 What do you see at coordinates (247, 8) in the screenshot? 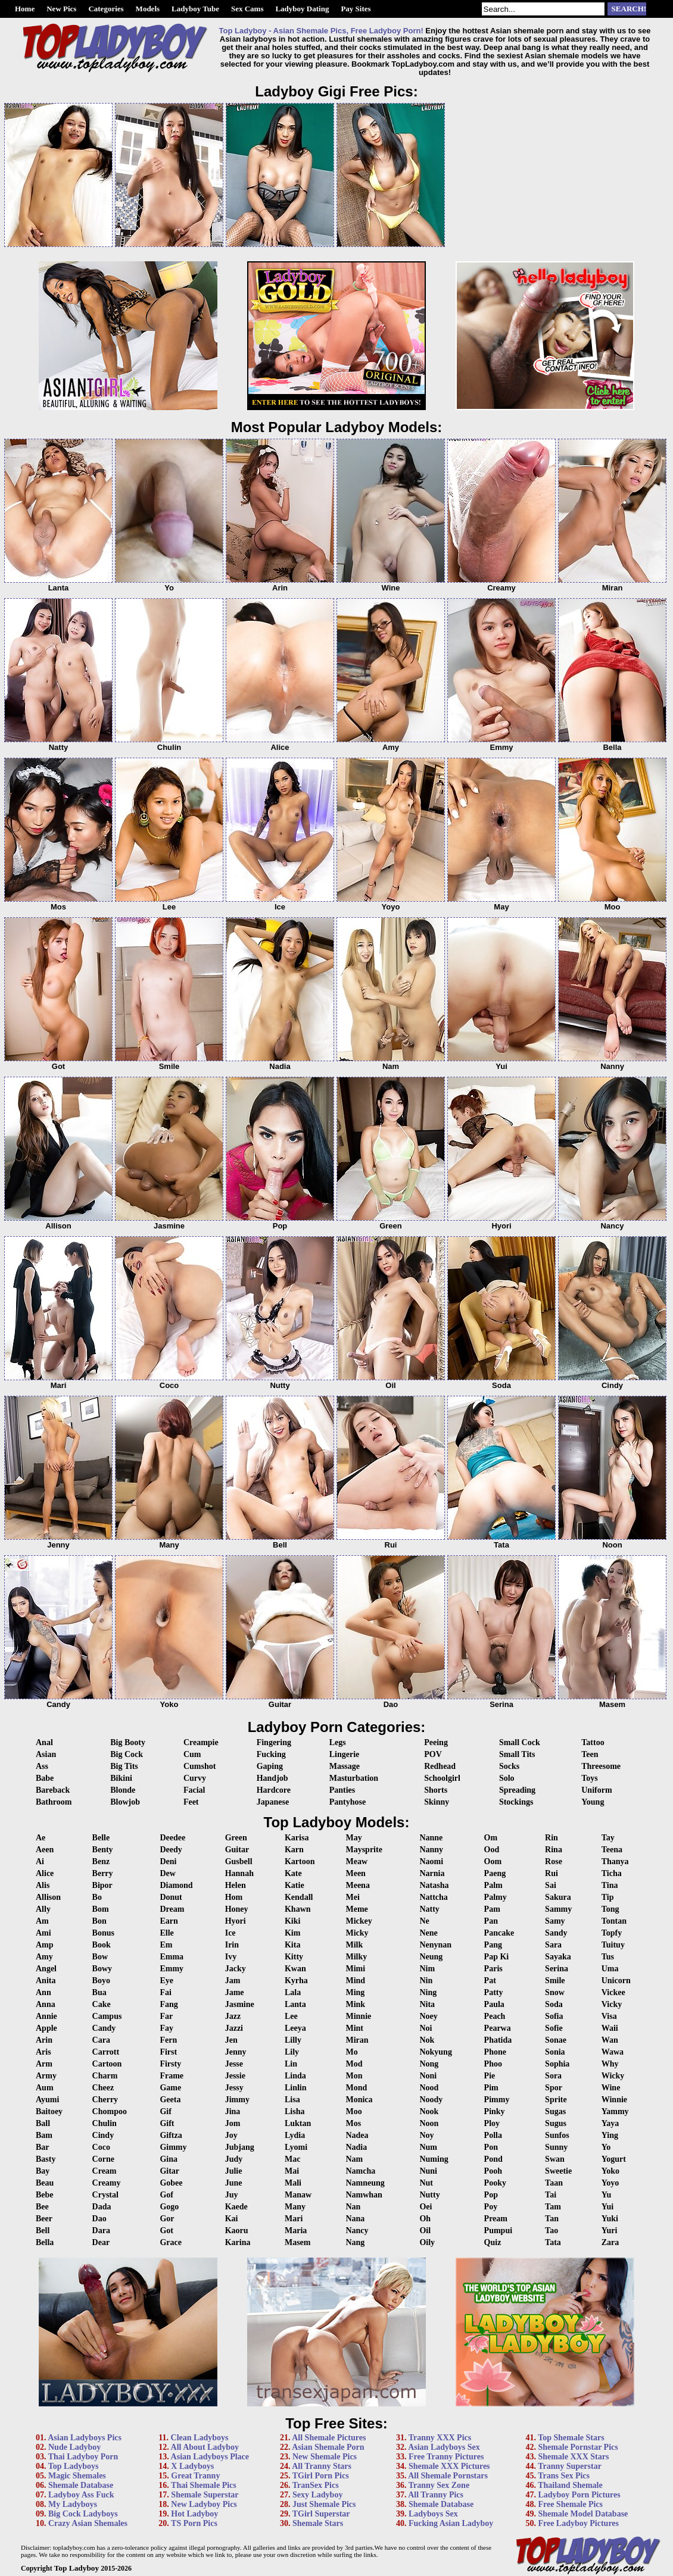
I see `Sex Cams` at bounding box center [247, 8].